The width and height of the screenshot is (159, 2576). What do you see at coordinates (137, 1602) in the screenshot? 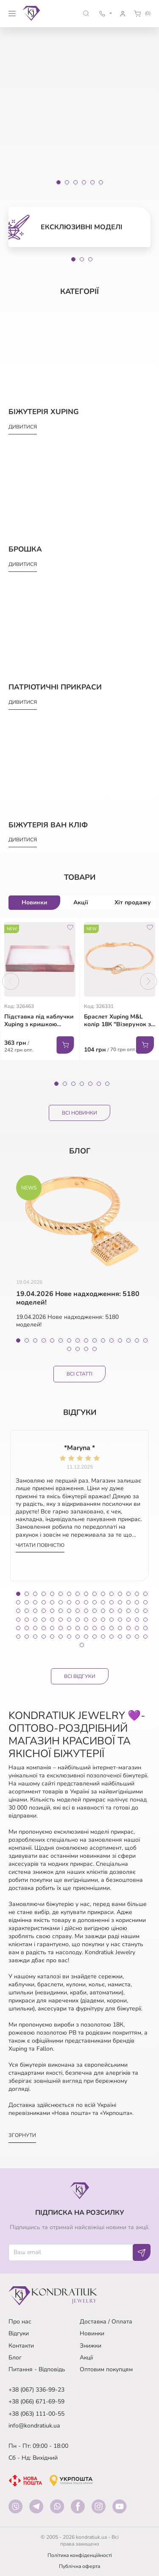
I see `31 [tab]` at bounding box center [137, 1602].